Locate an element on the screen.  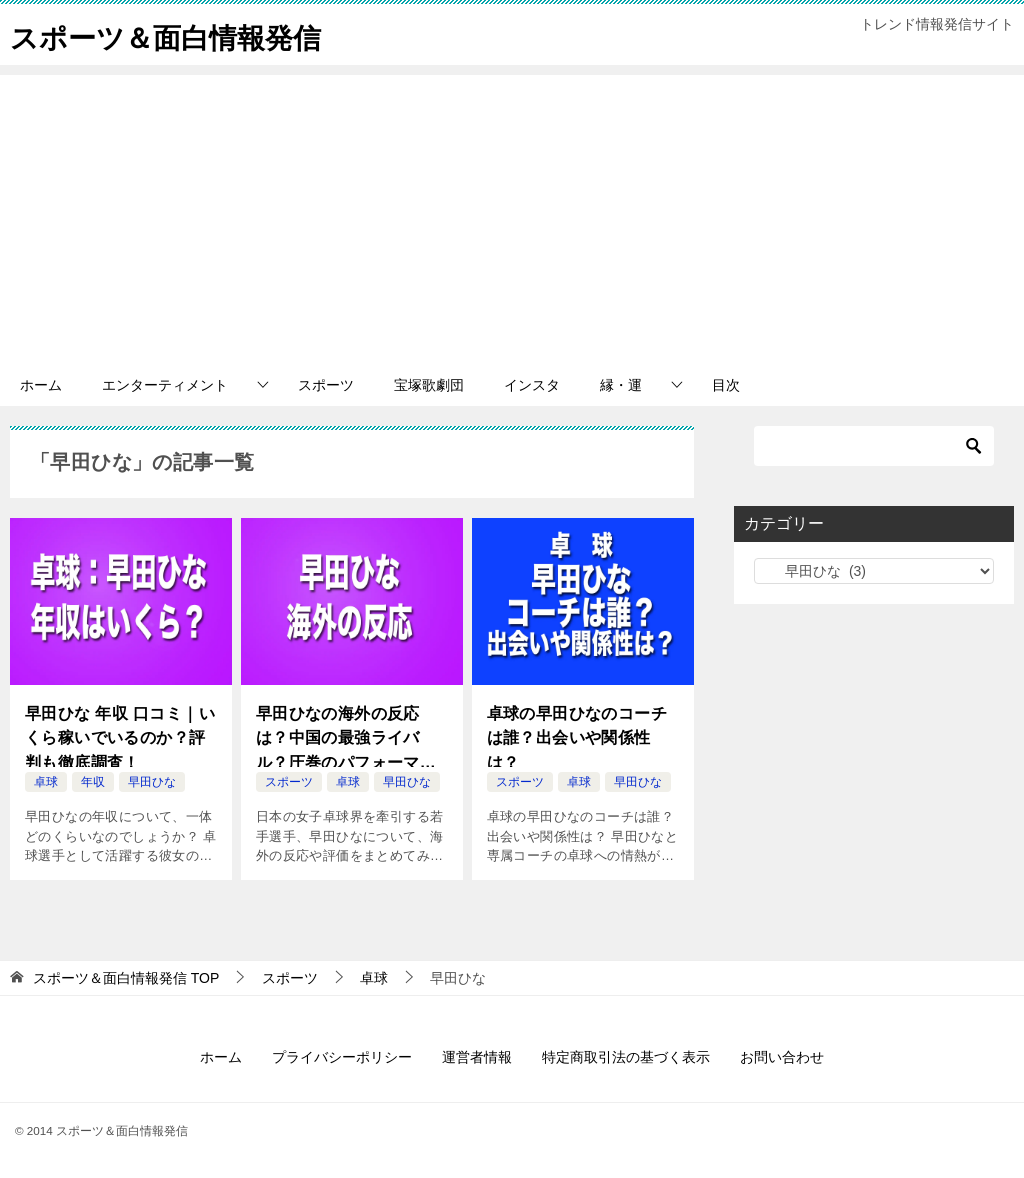
早田ひな 年収 口コミ｜いくら稼いでいるのか？評判も徹底調査！ is located at coordinates (120, 735).